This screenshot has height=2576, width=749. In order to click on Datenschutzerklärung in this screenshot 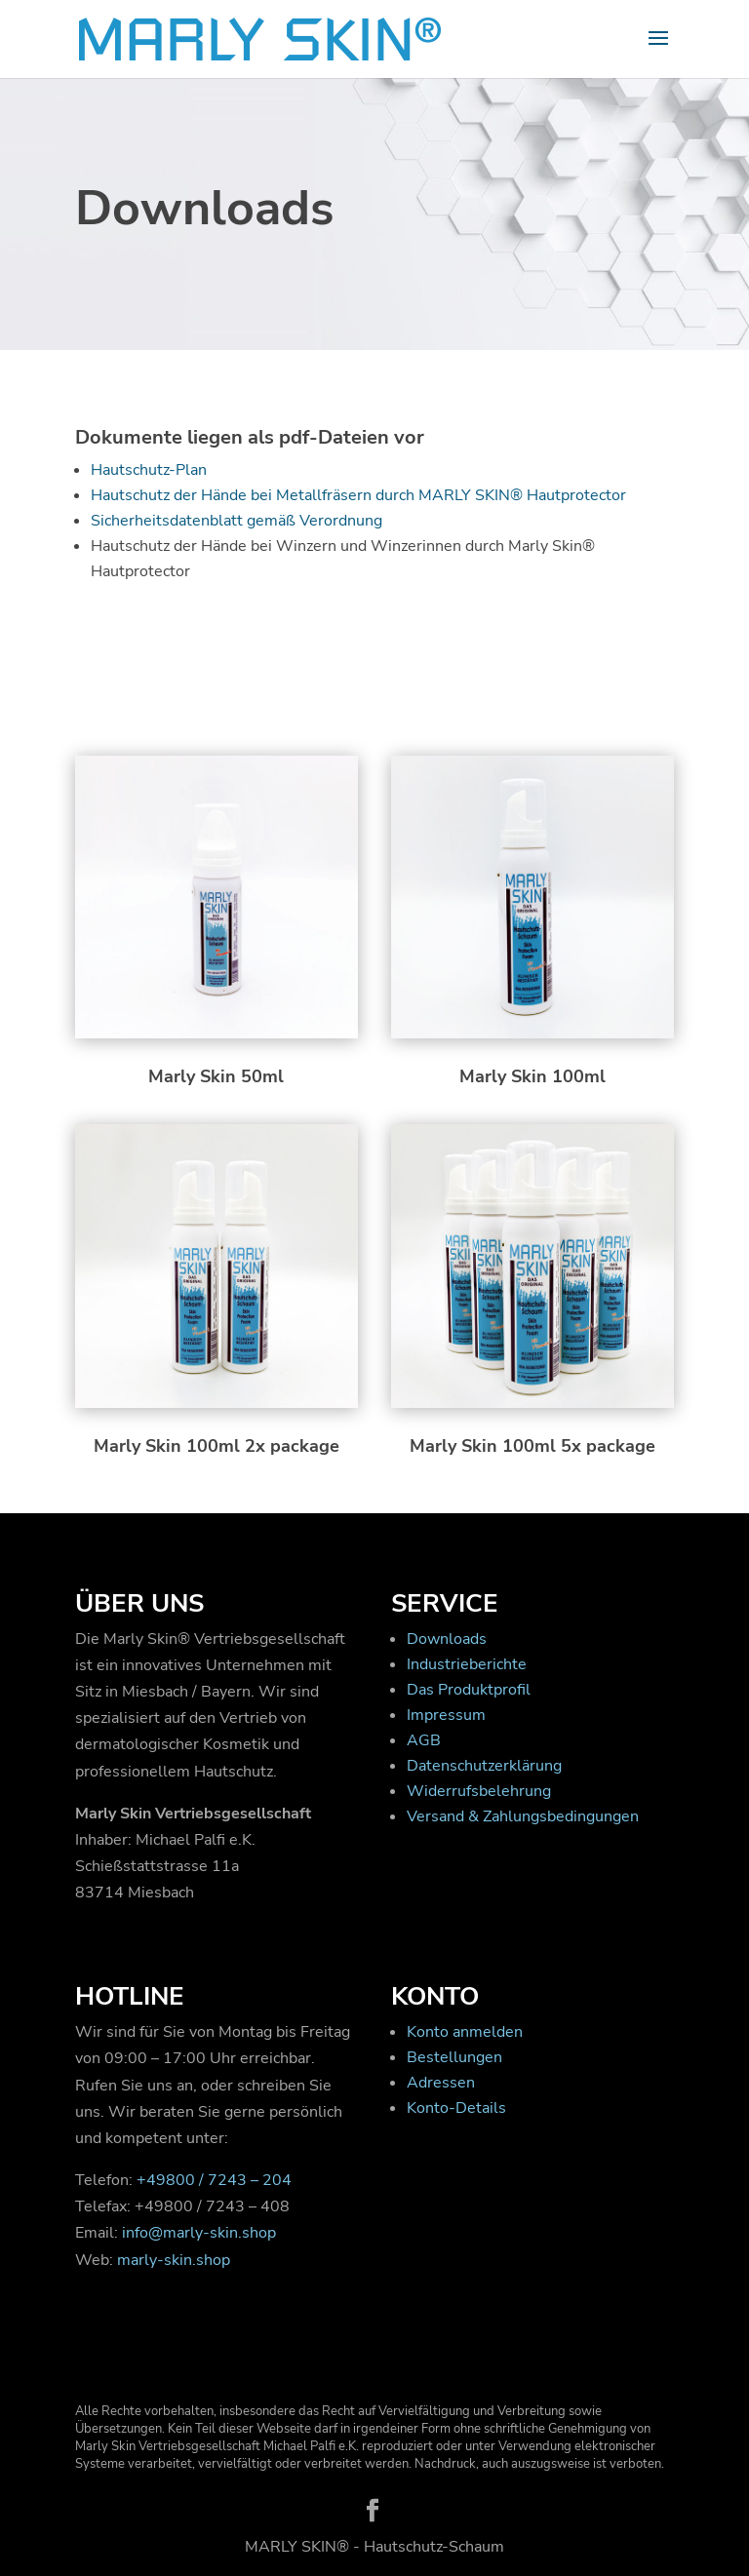, I will do `click(484, 1765)`.